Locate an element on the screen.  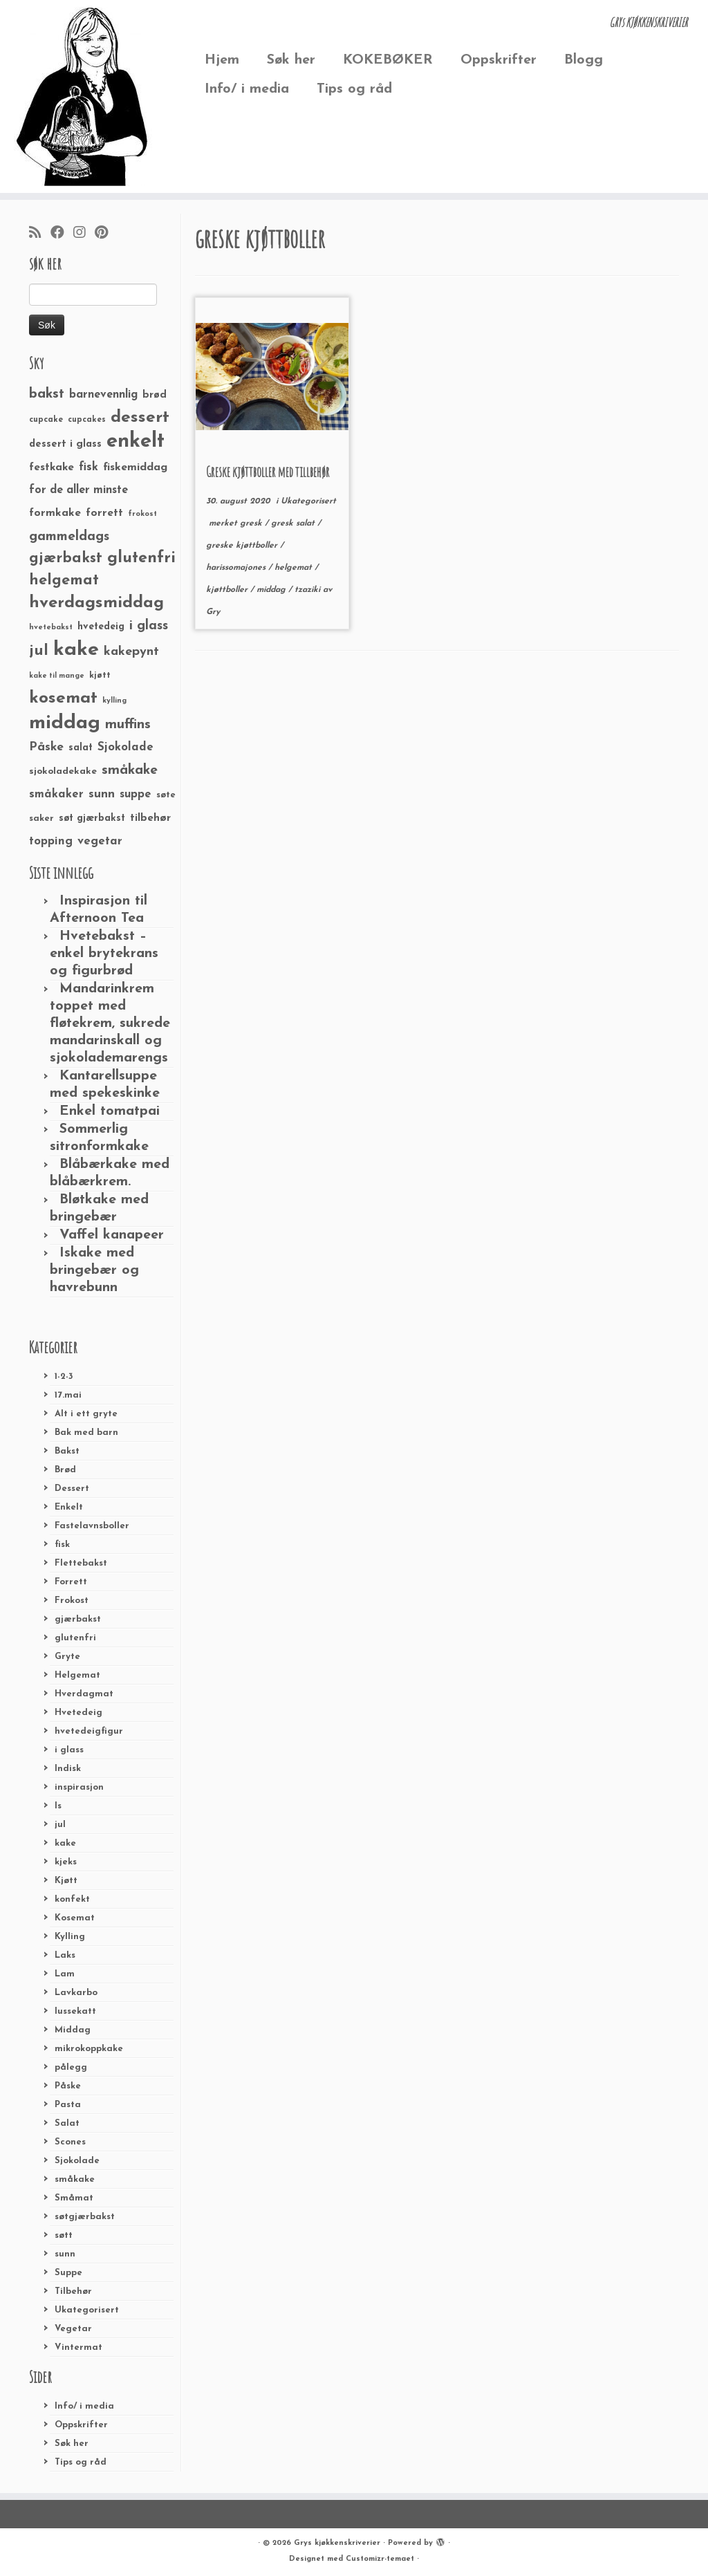
cupcakes [cupcakes (22 elementer)] is located at coordinates (87, 420).